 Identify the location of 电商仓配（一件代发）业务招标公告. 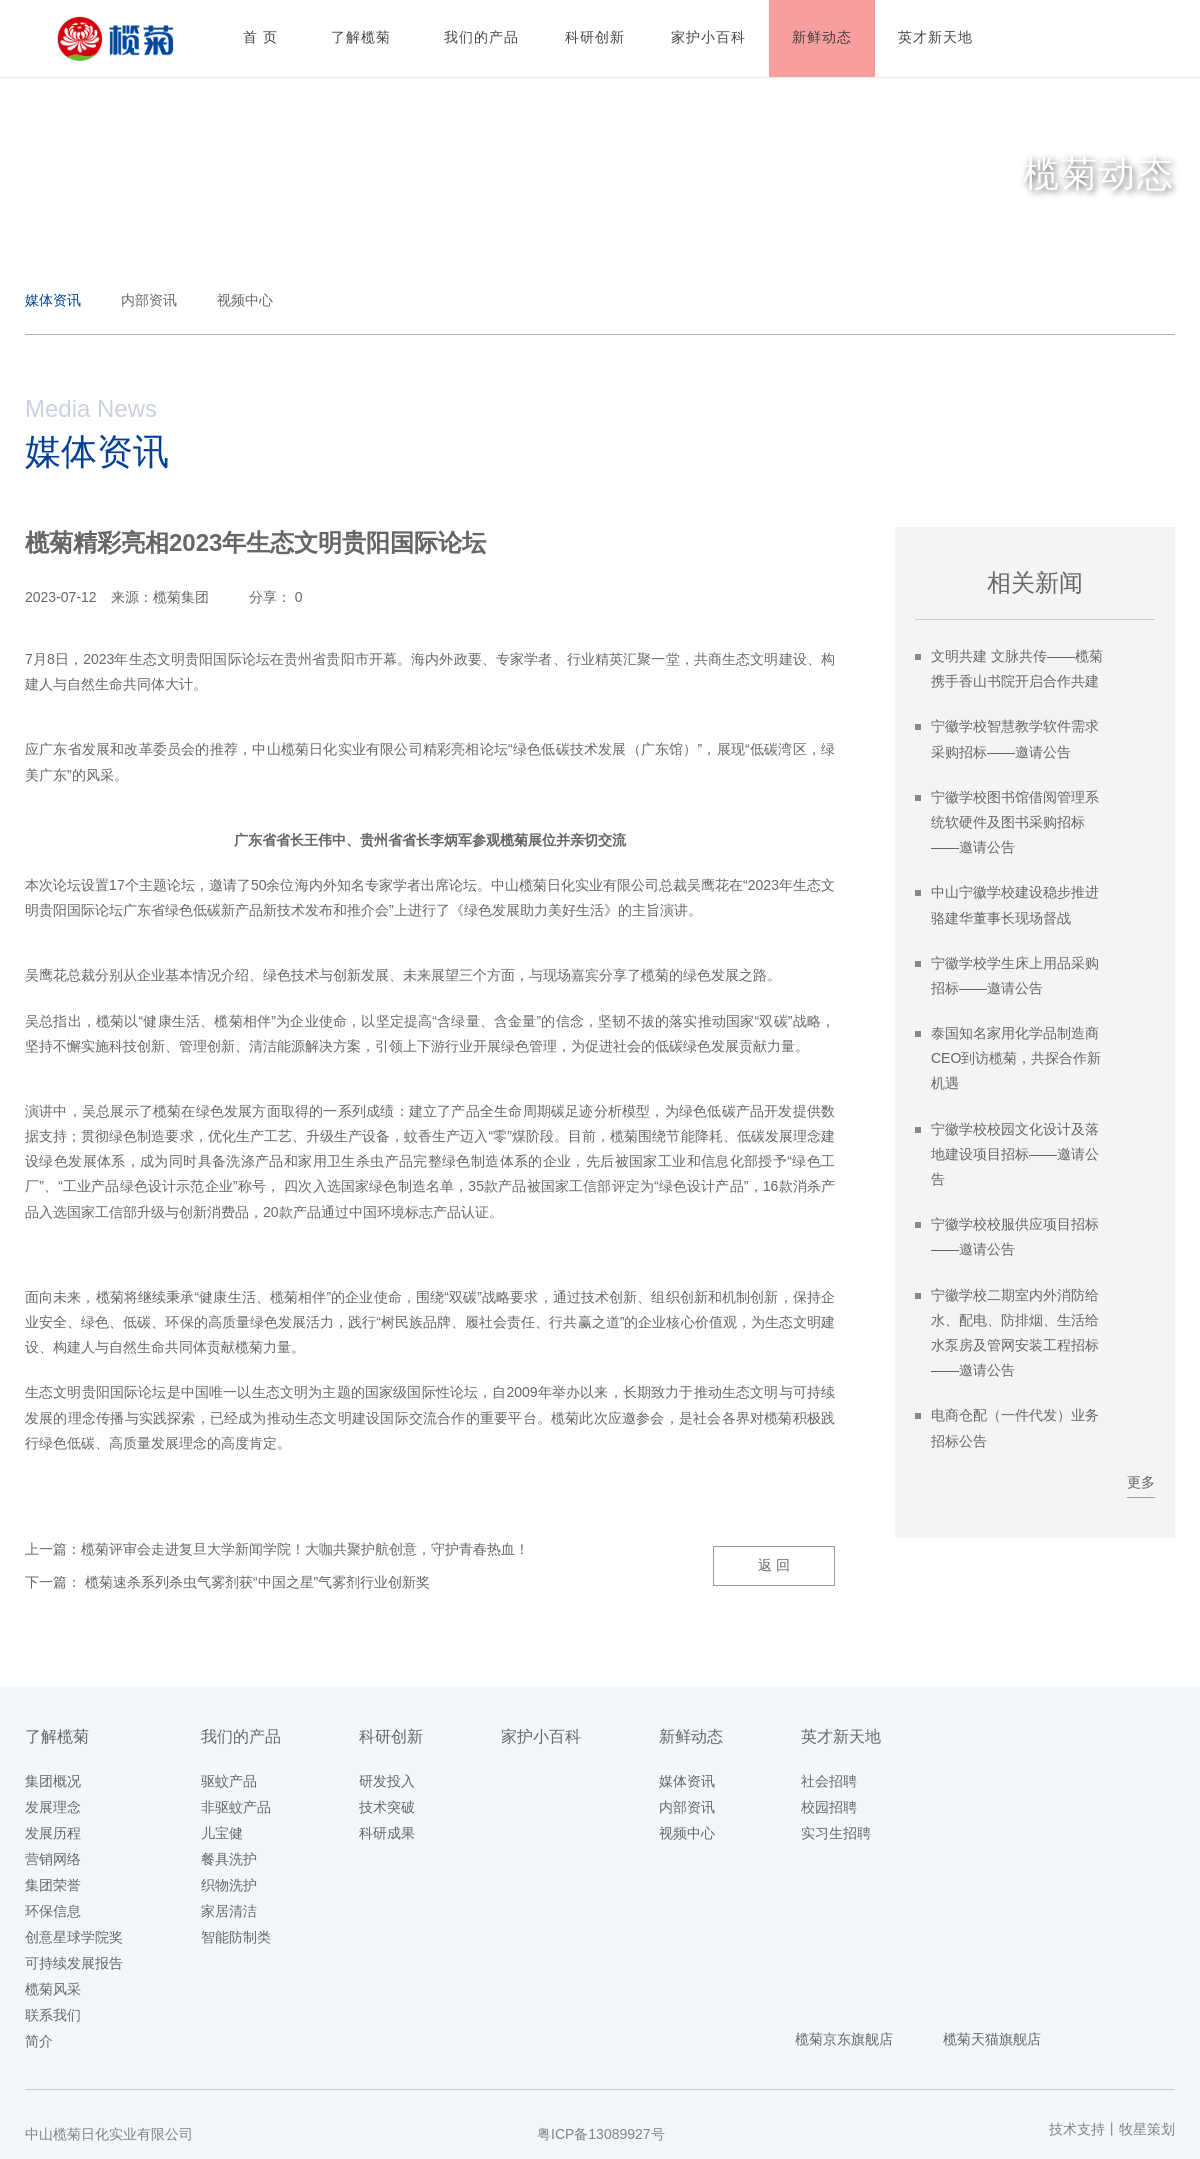
(1015, 1427).